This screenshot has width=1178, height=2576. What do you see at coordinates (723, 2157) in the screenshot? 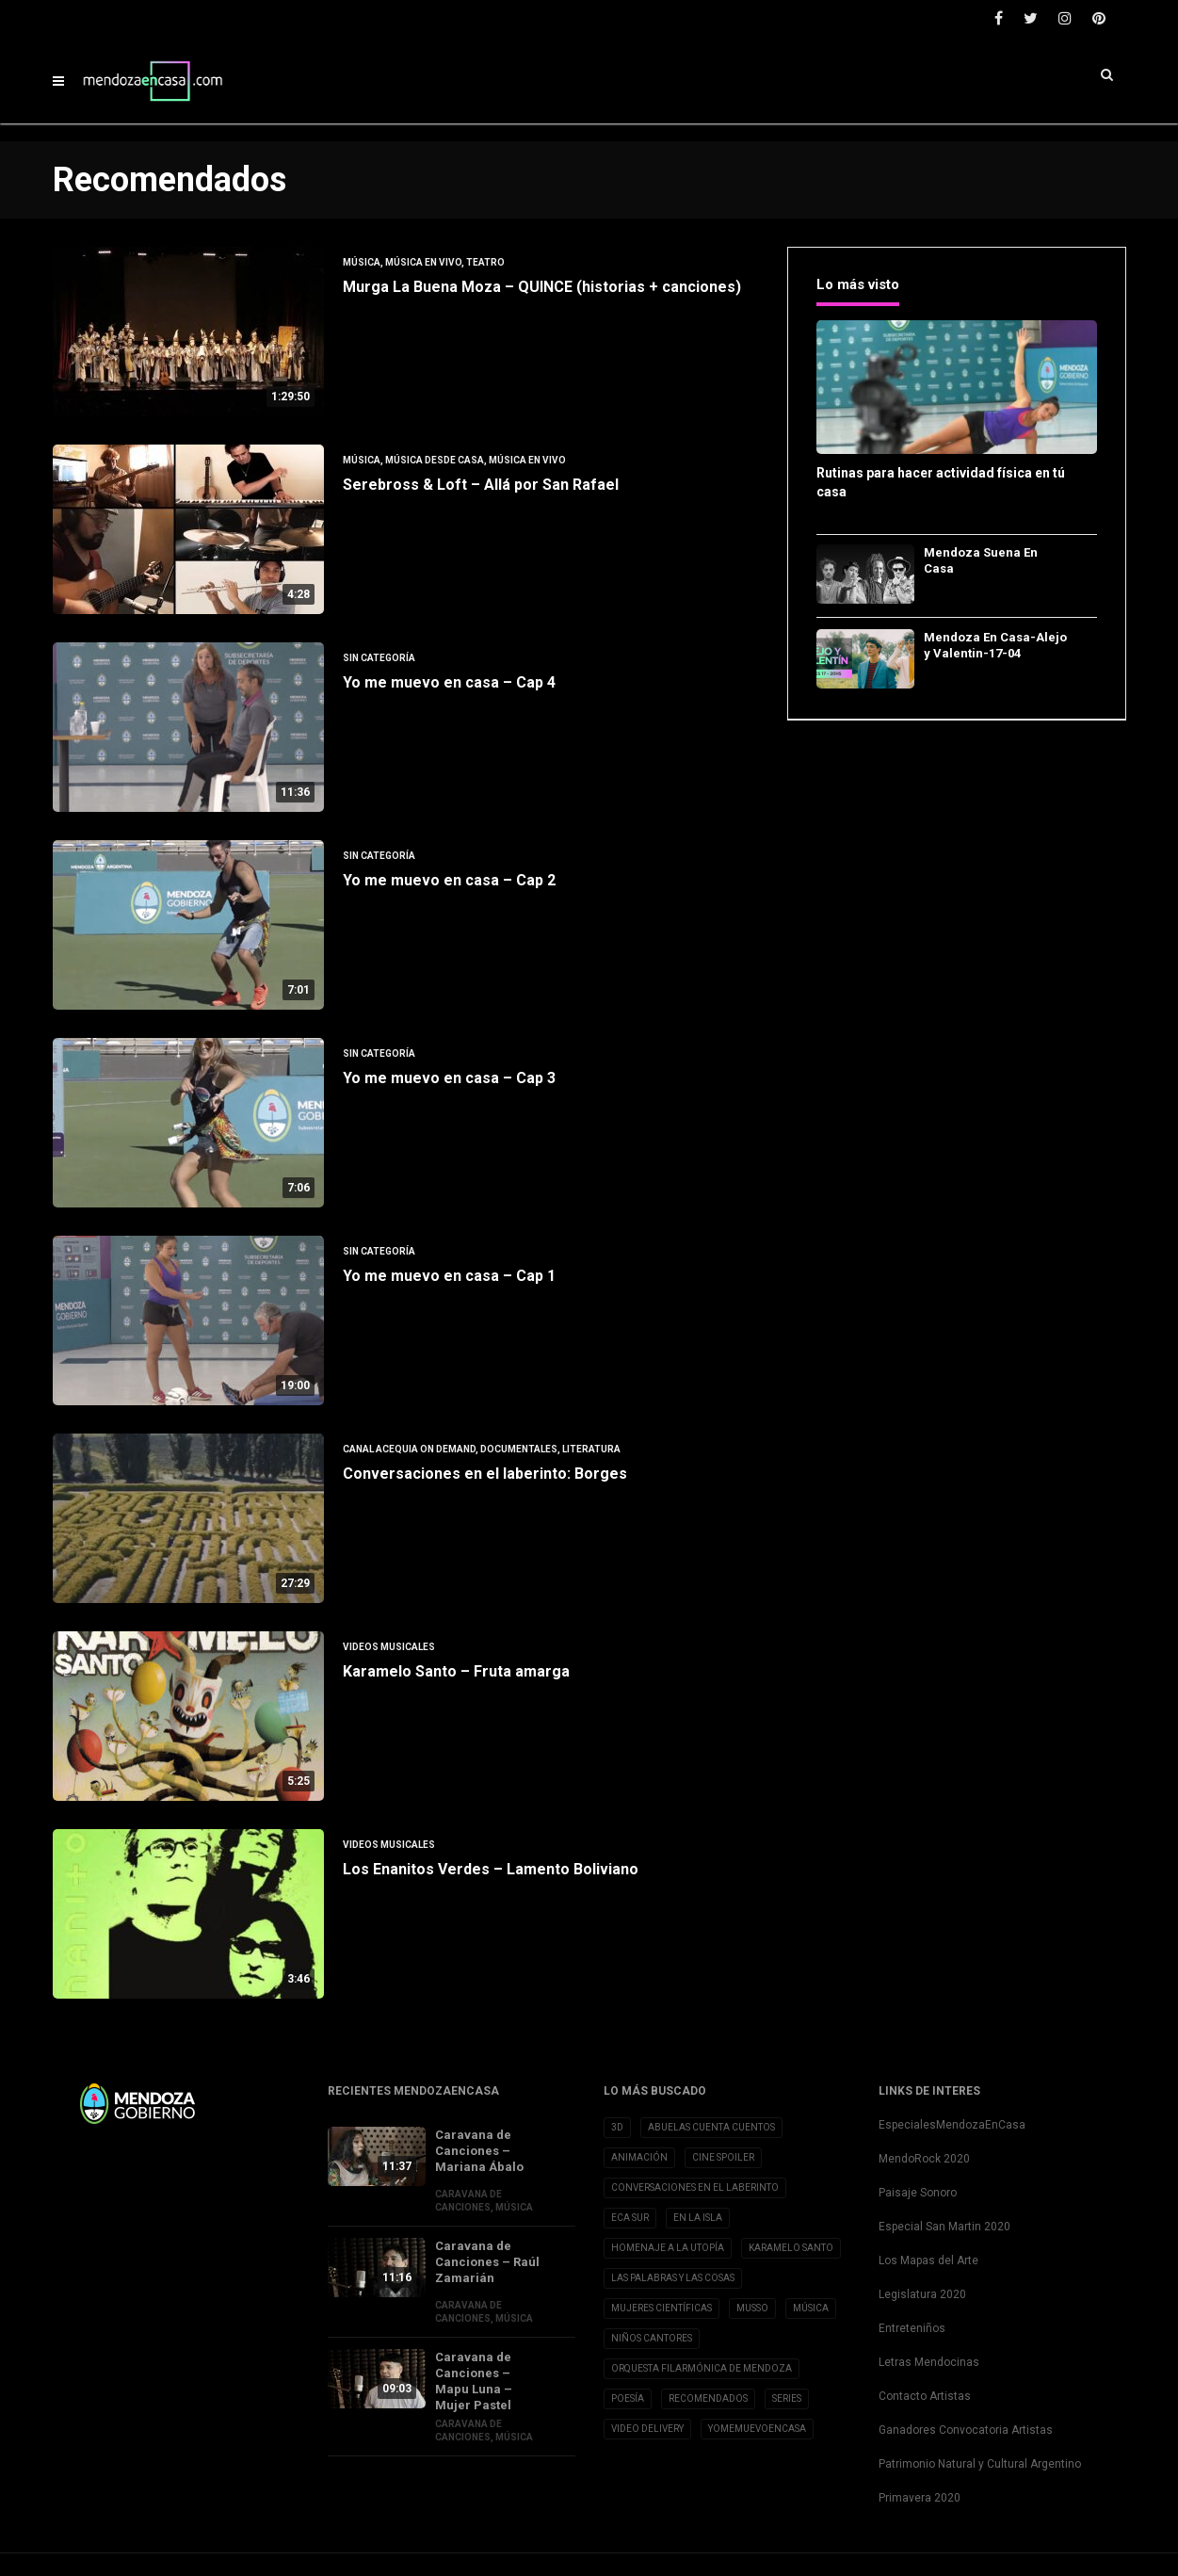
I see `Cine Spoiler [Cine Spoiler (39 elementos)]` at bounding box center [723, 2157].